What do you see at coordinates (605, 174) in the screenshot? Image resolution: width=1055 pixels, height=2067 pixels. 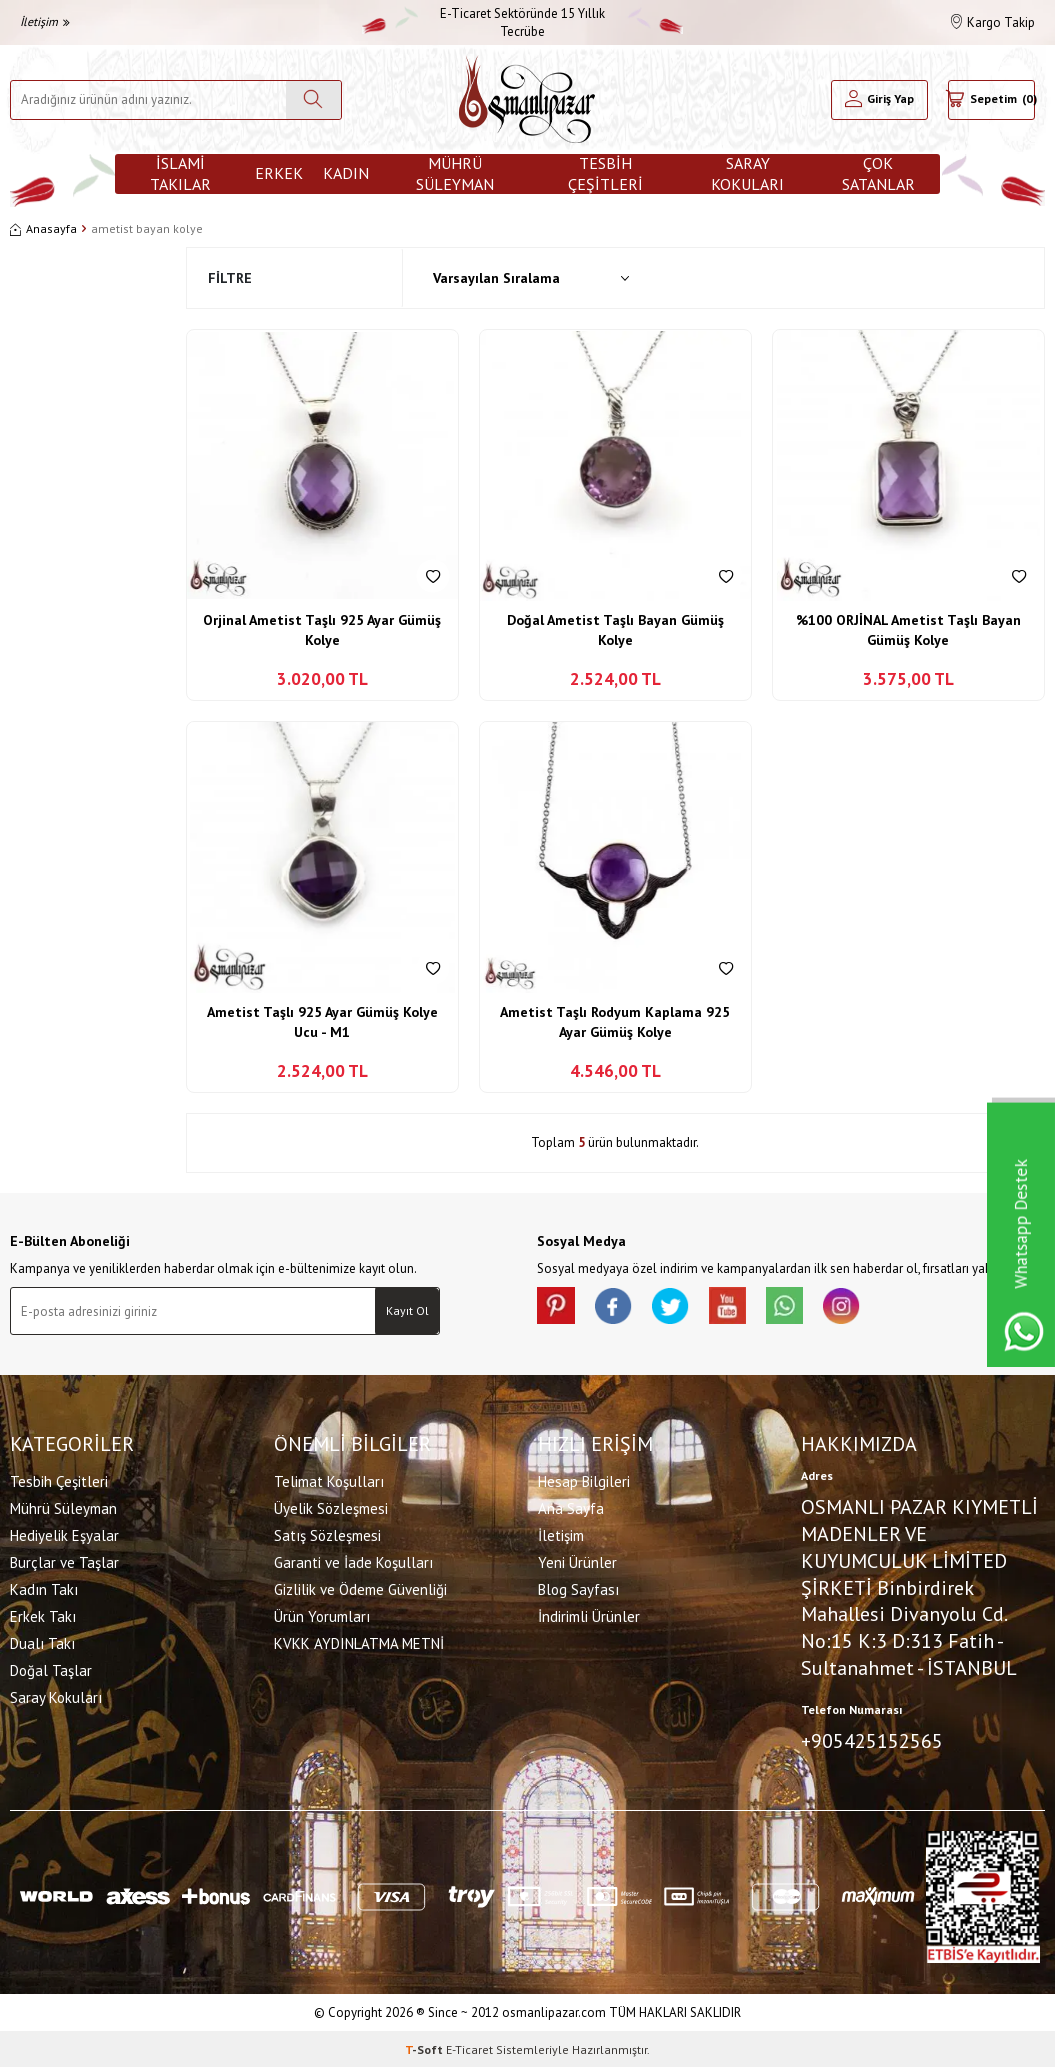 I see `Tesbih Çeşitleri` at bounding box center [605, 174].